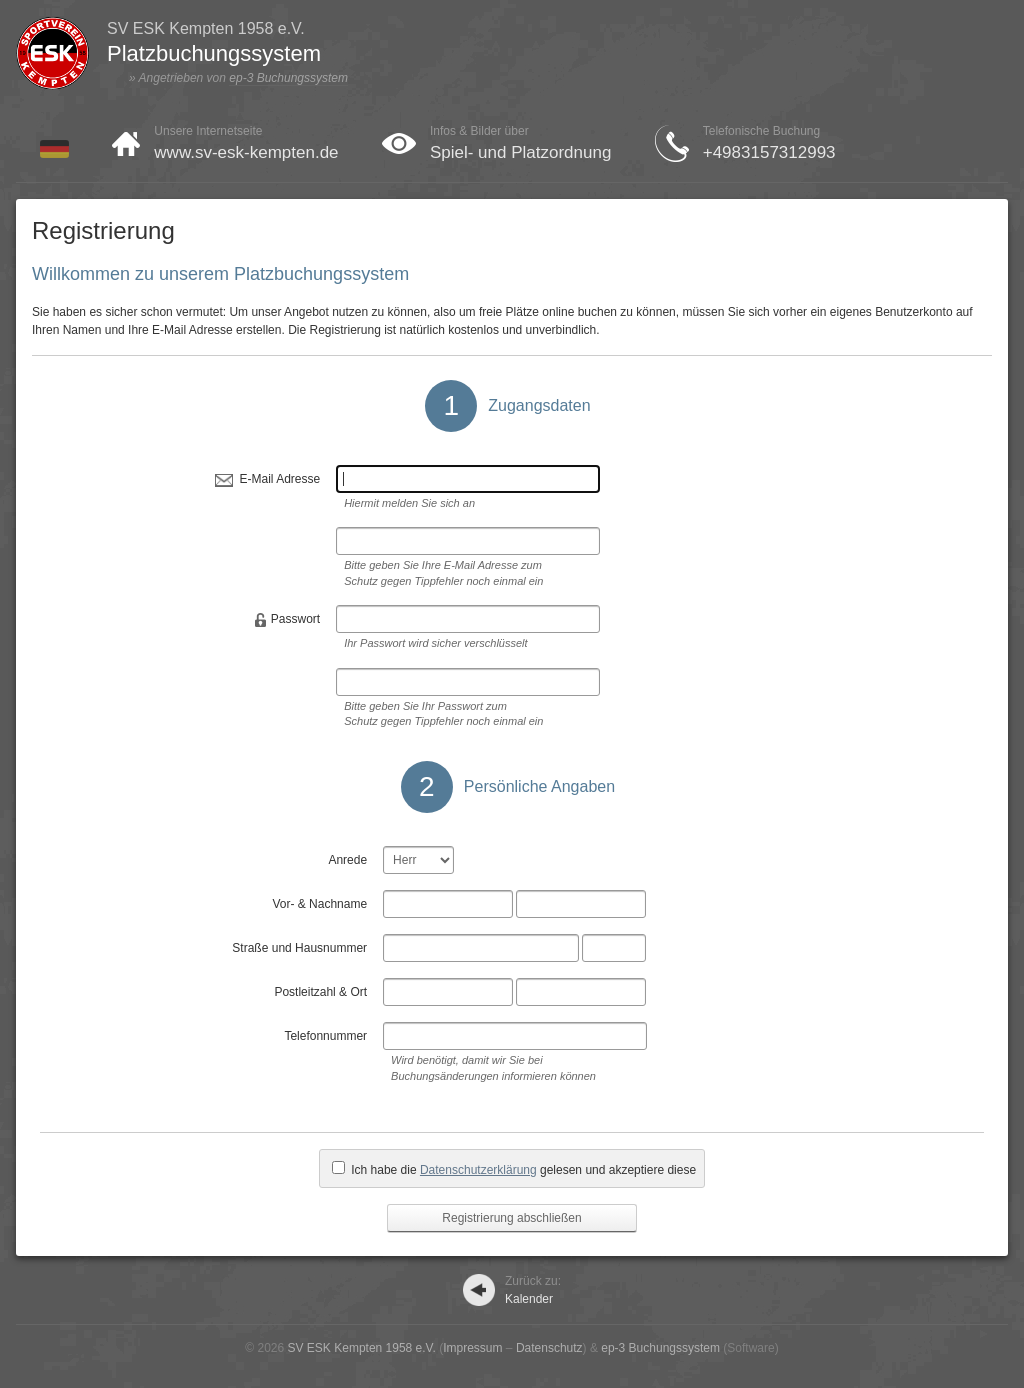  I want to click on Straße und Hausnummer, so click(299, 948).